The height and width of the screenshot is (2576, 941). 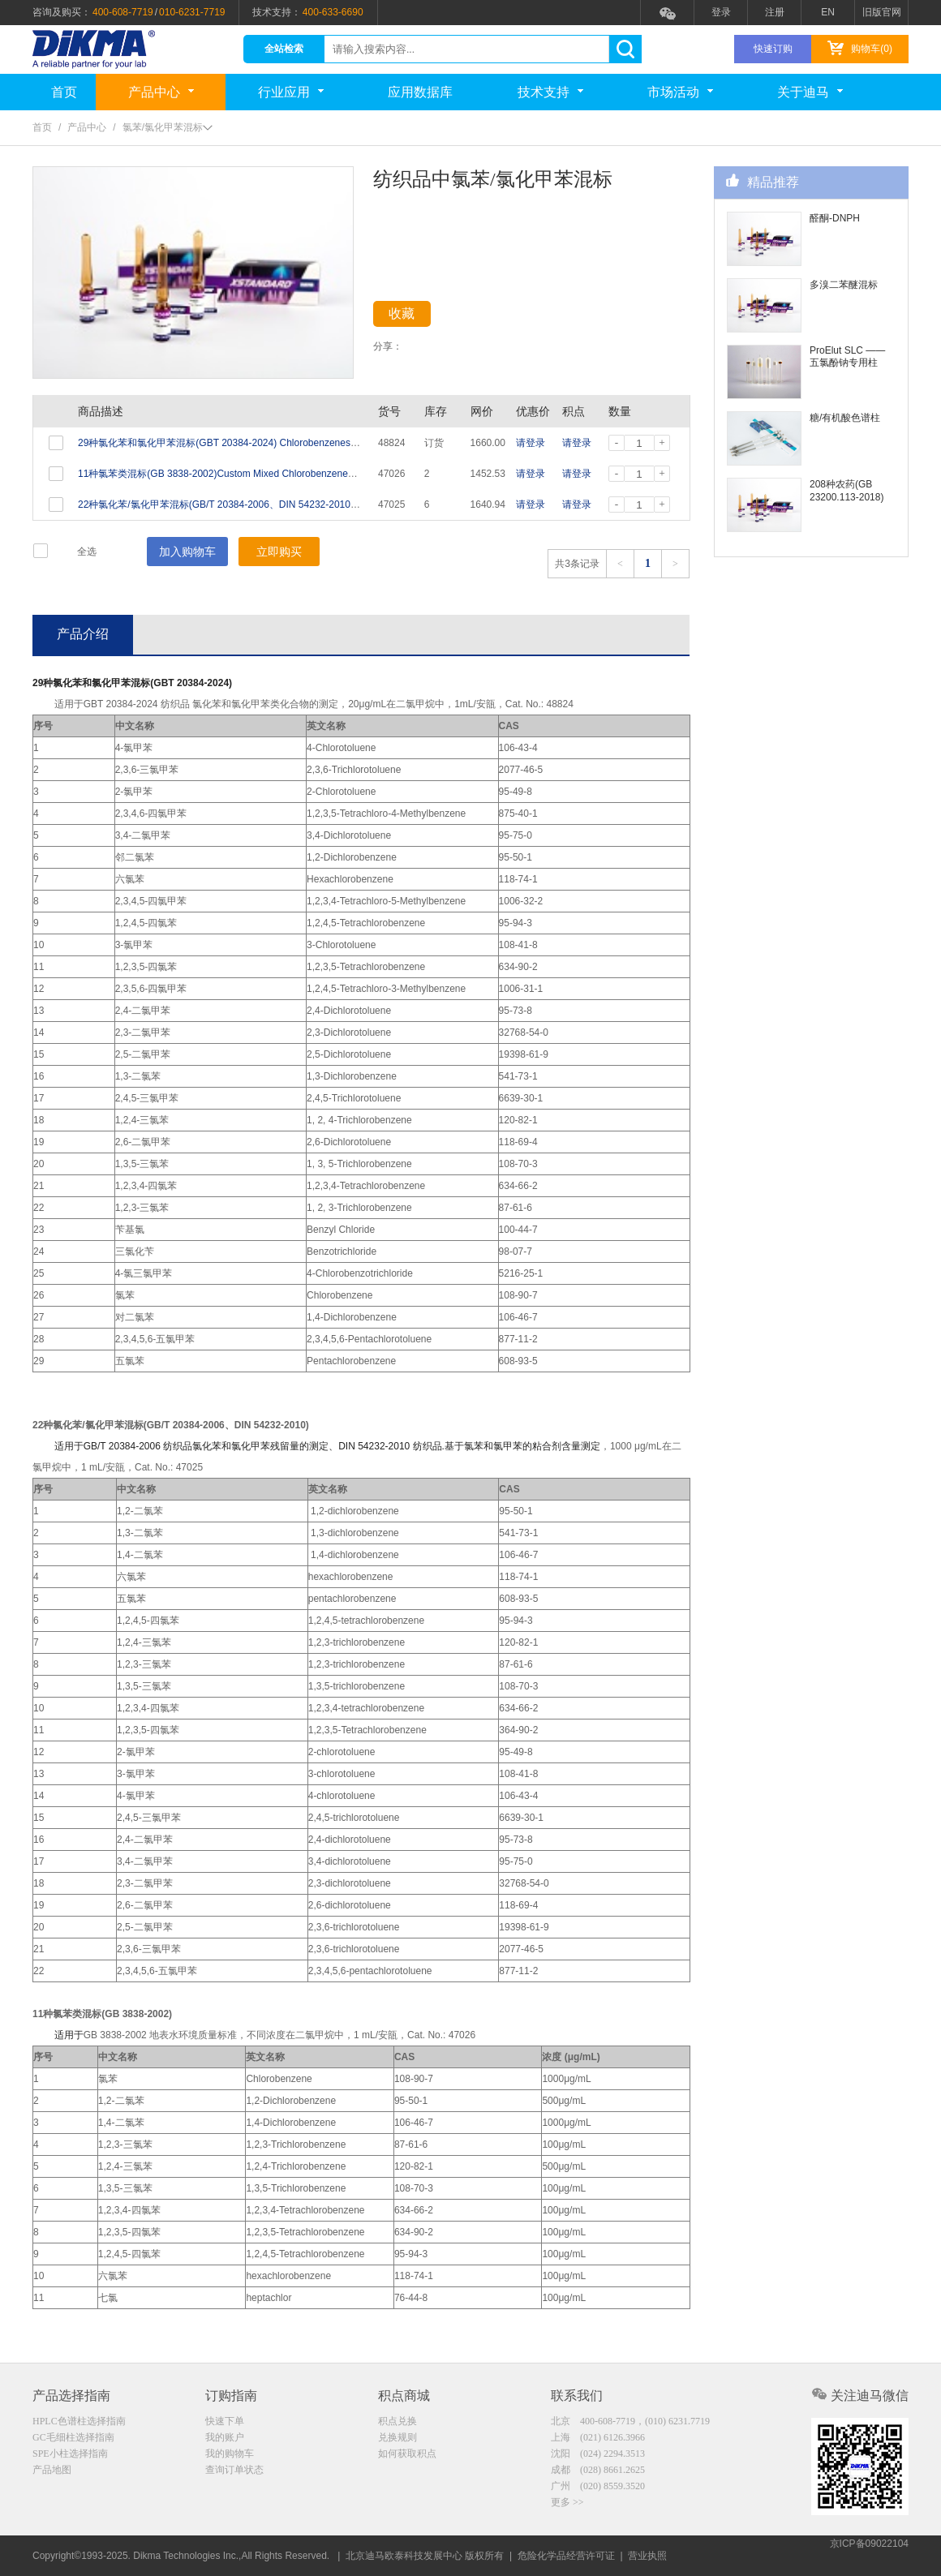 What do you see at coordinates (773, 48) in the screenshot?
I see `快速订购` at bounding box center [773, 48].